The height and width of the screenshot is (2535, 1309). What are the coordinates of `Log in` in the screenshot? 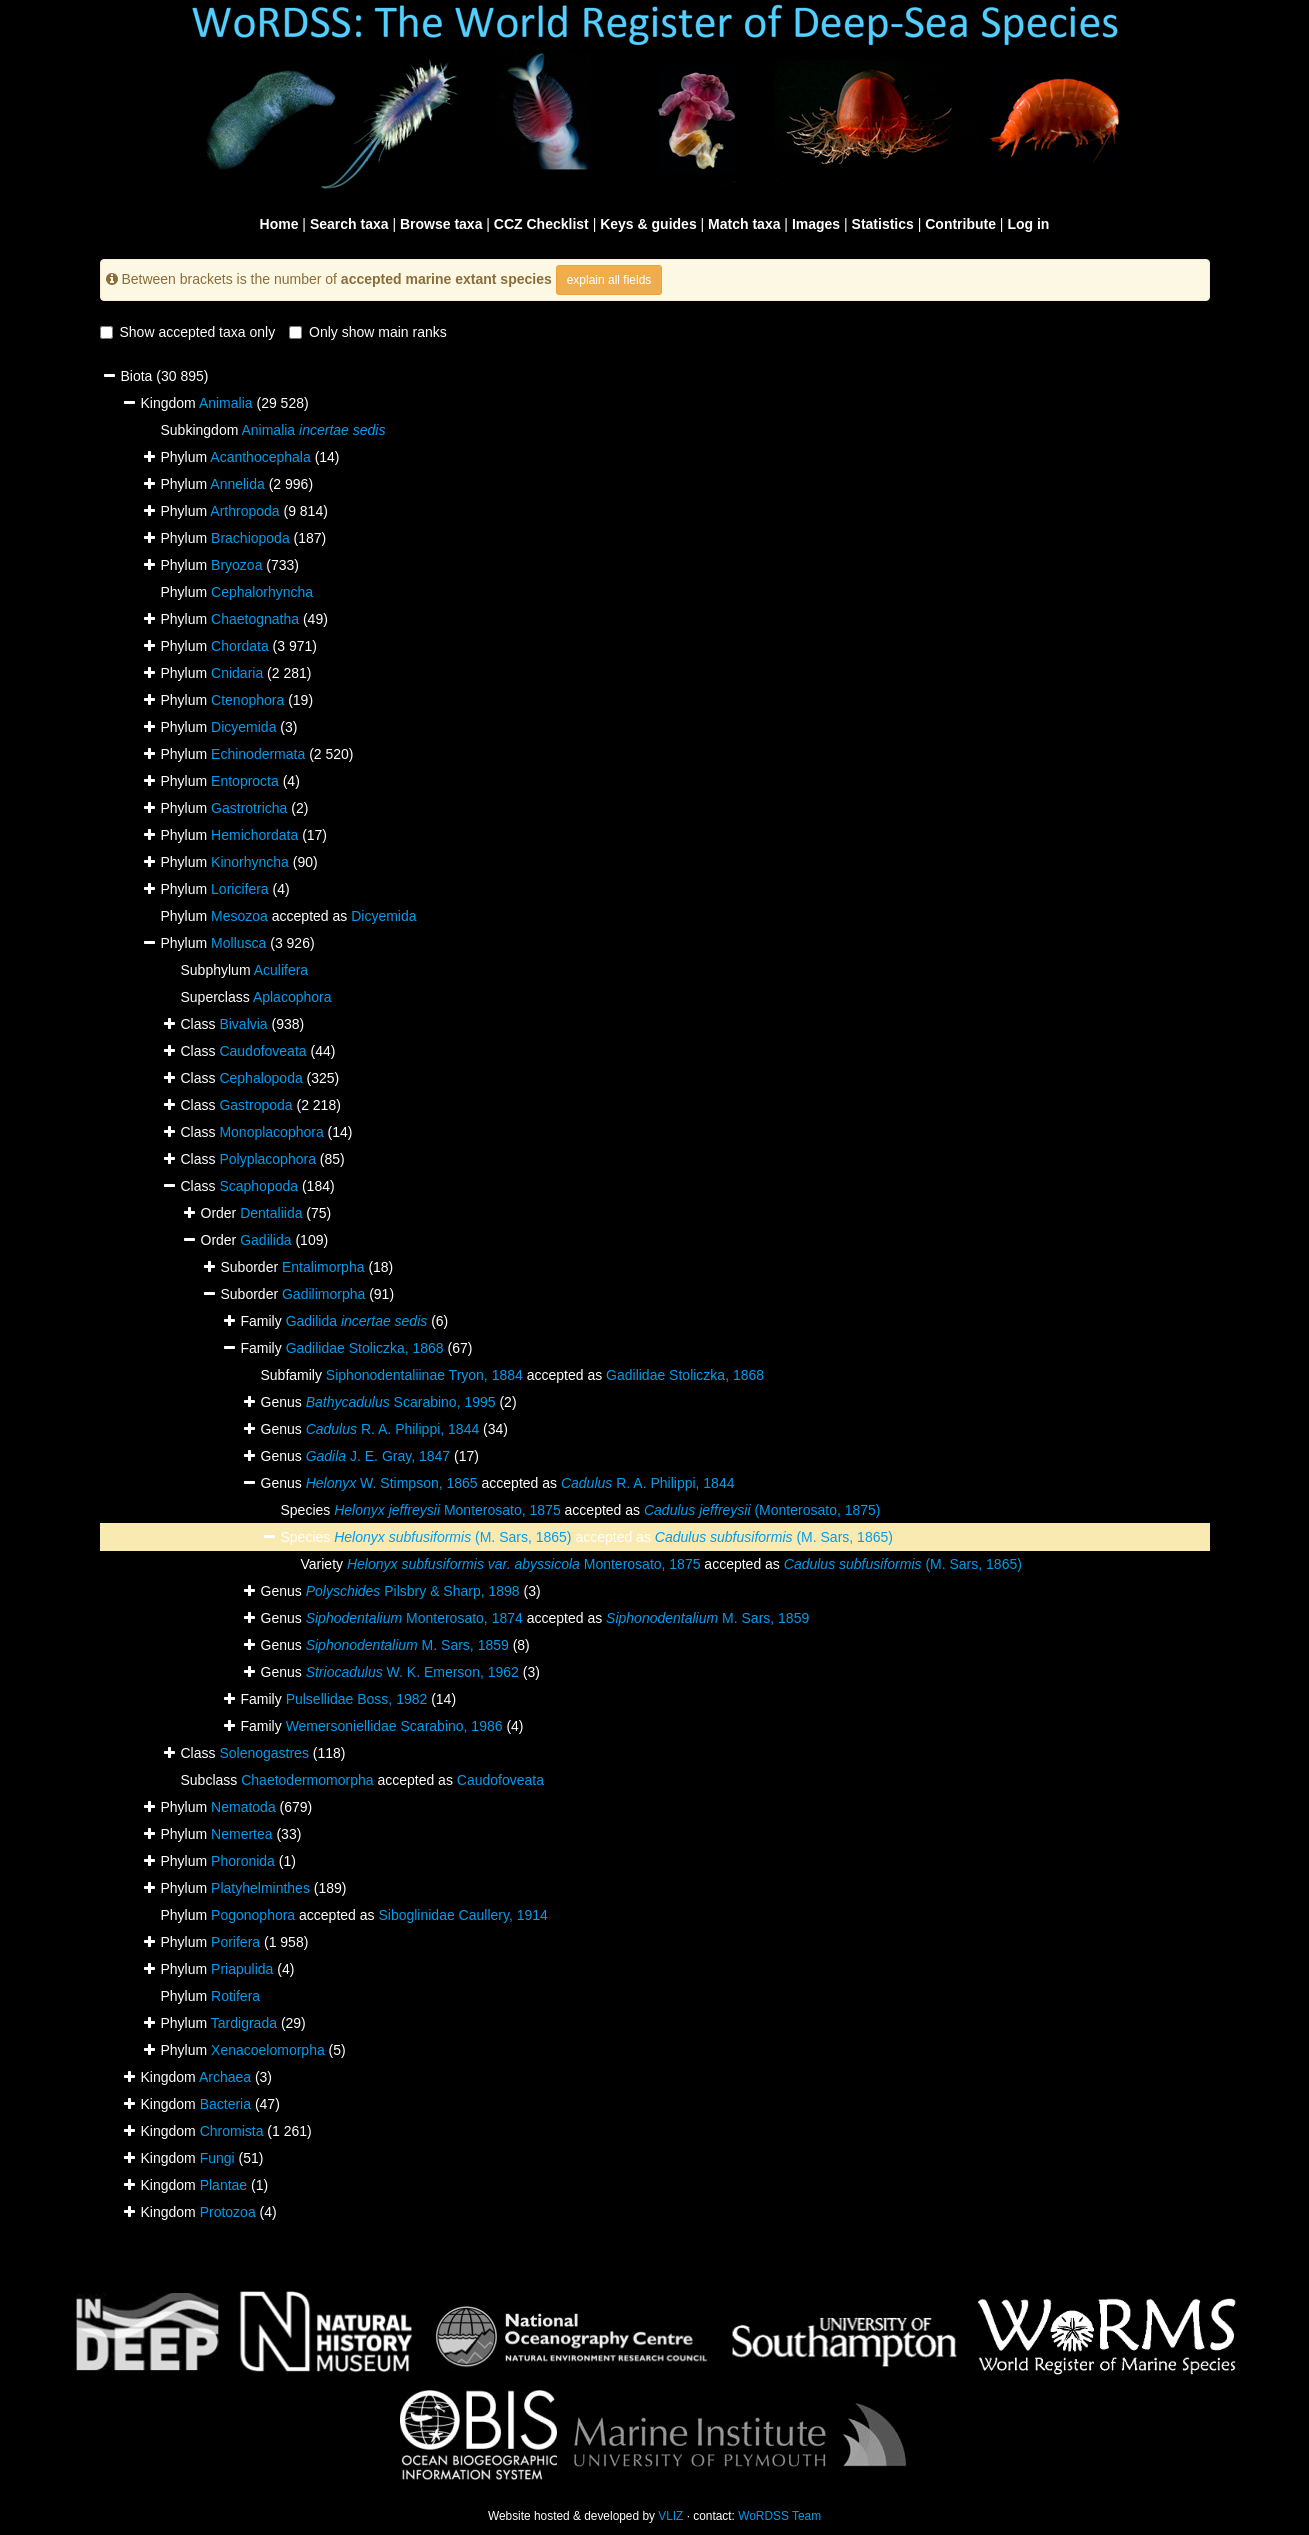 It's located at (1028, 224).